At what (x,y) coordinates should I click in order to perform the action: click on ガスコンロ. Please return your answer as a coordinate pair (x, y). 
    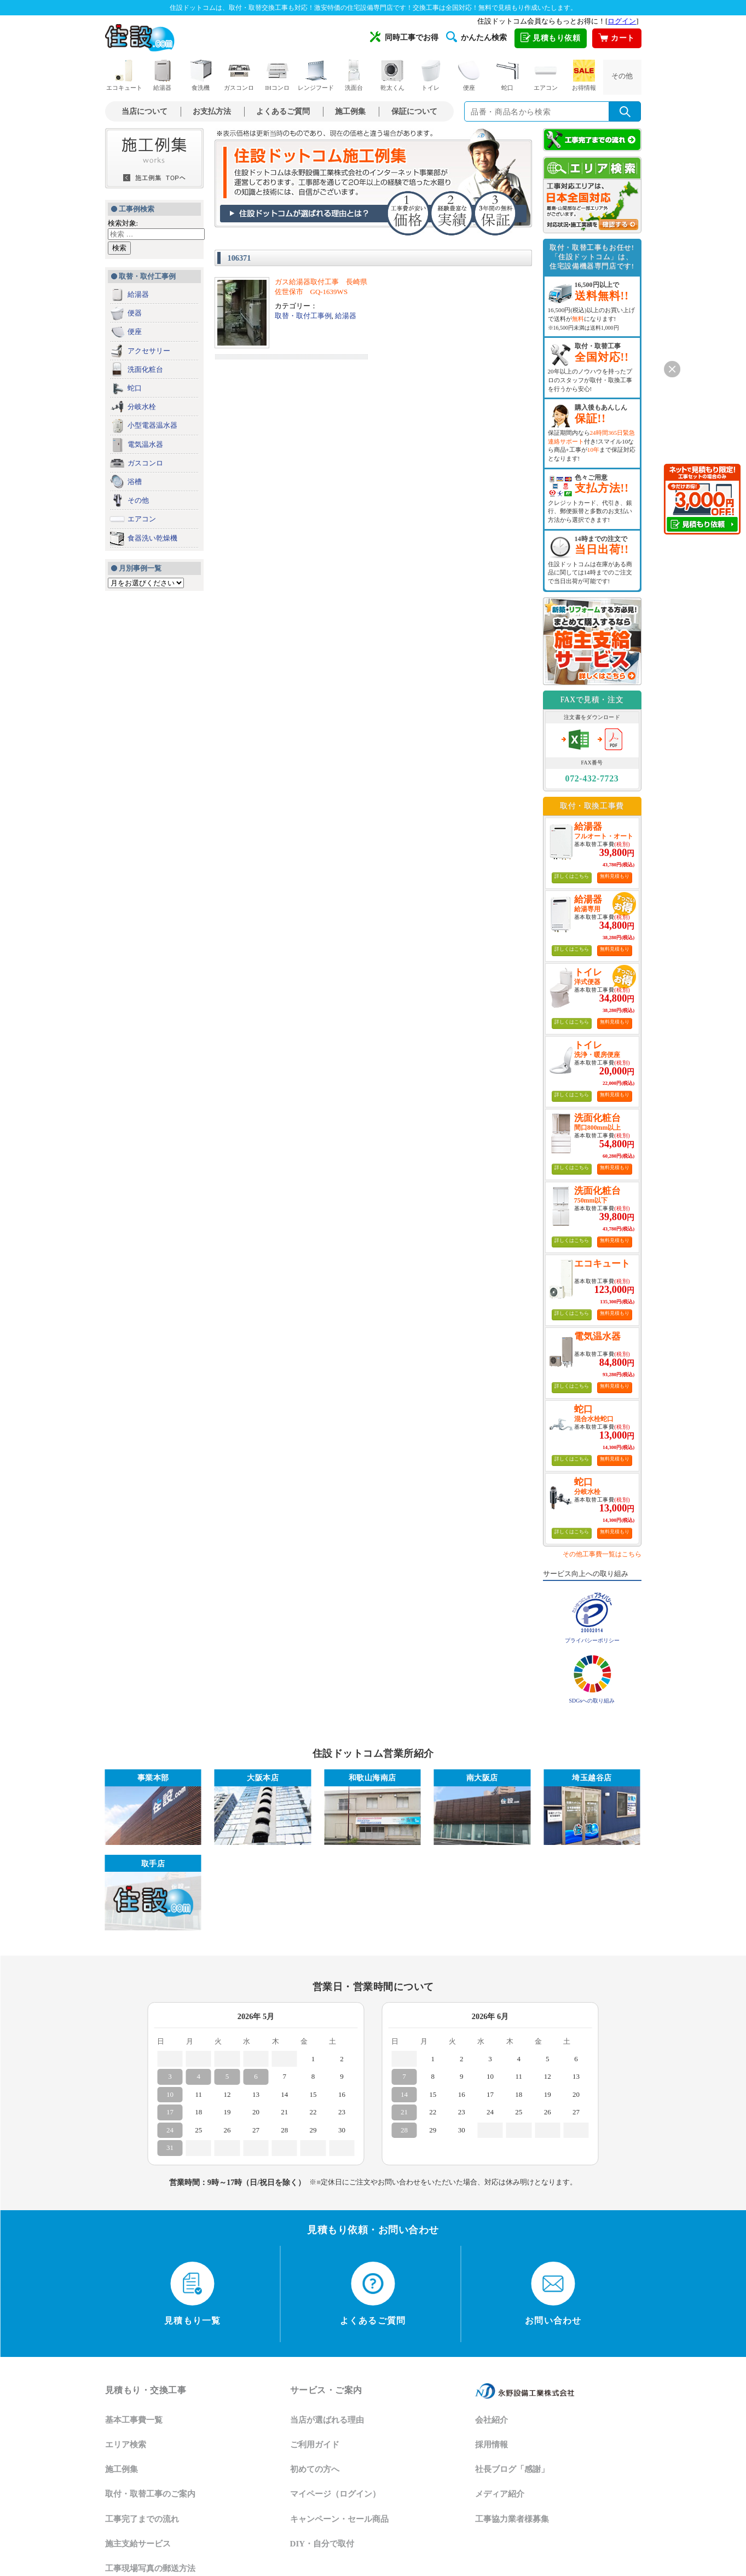
    Looking at the image, I should click on (239, 75).